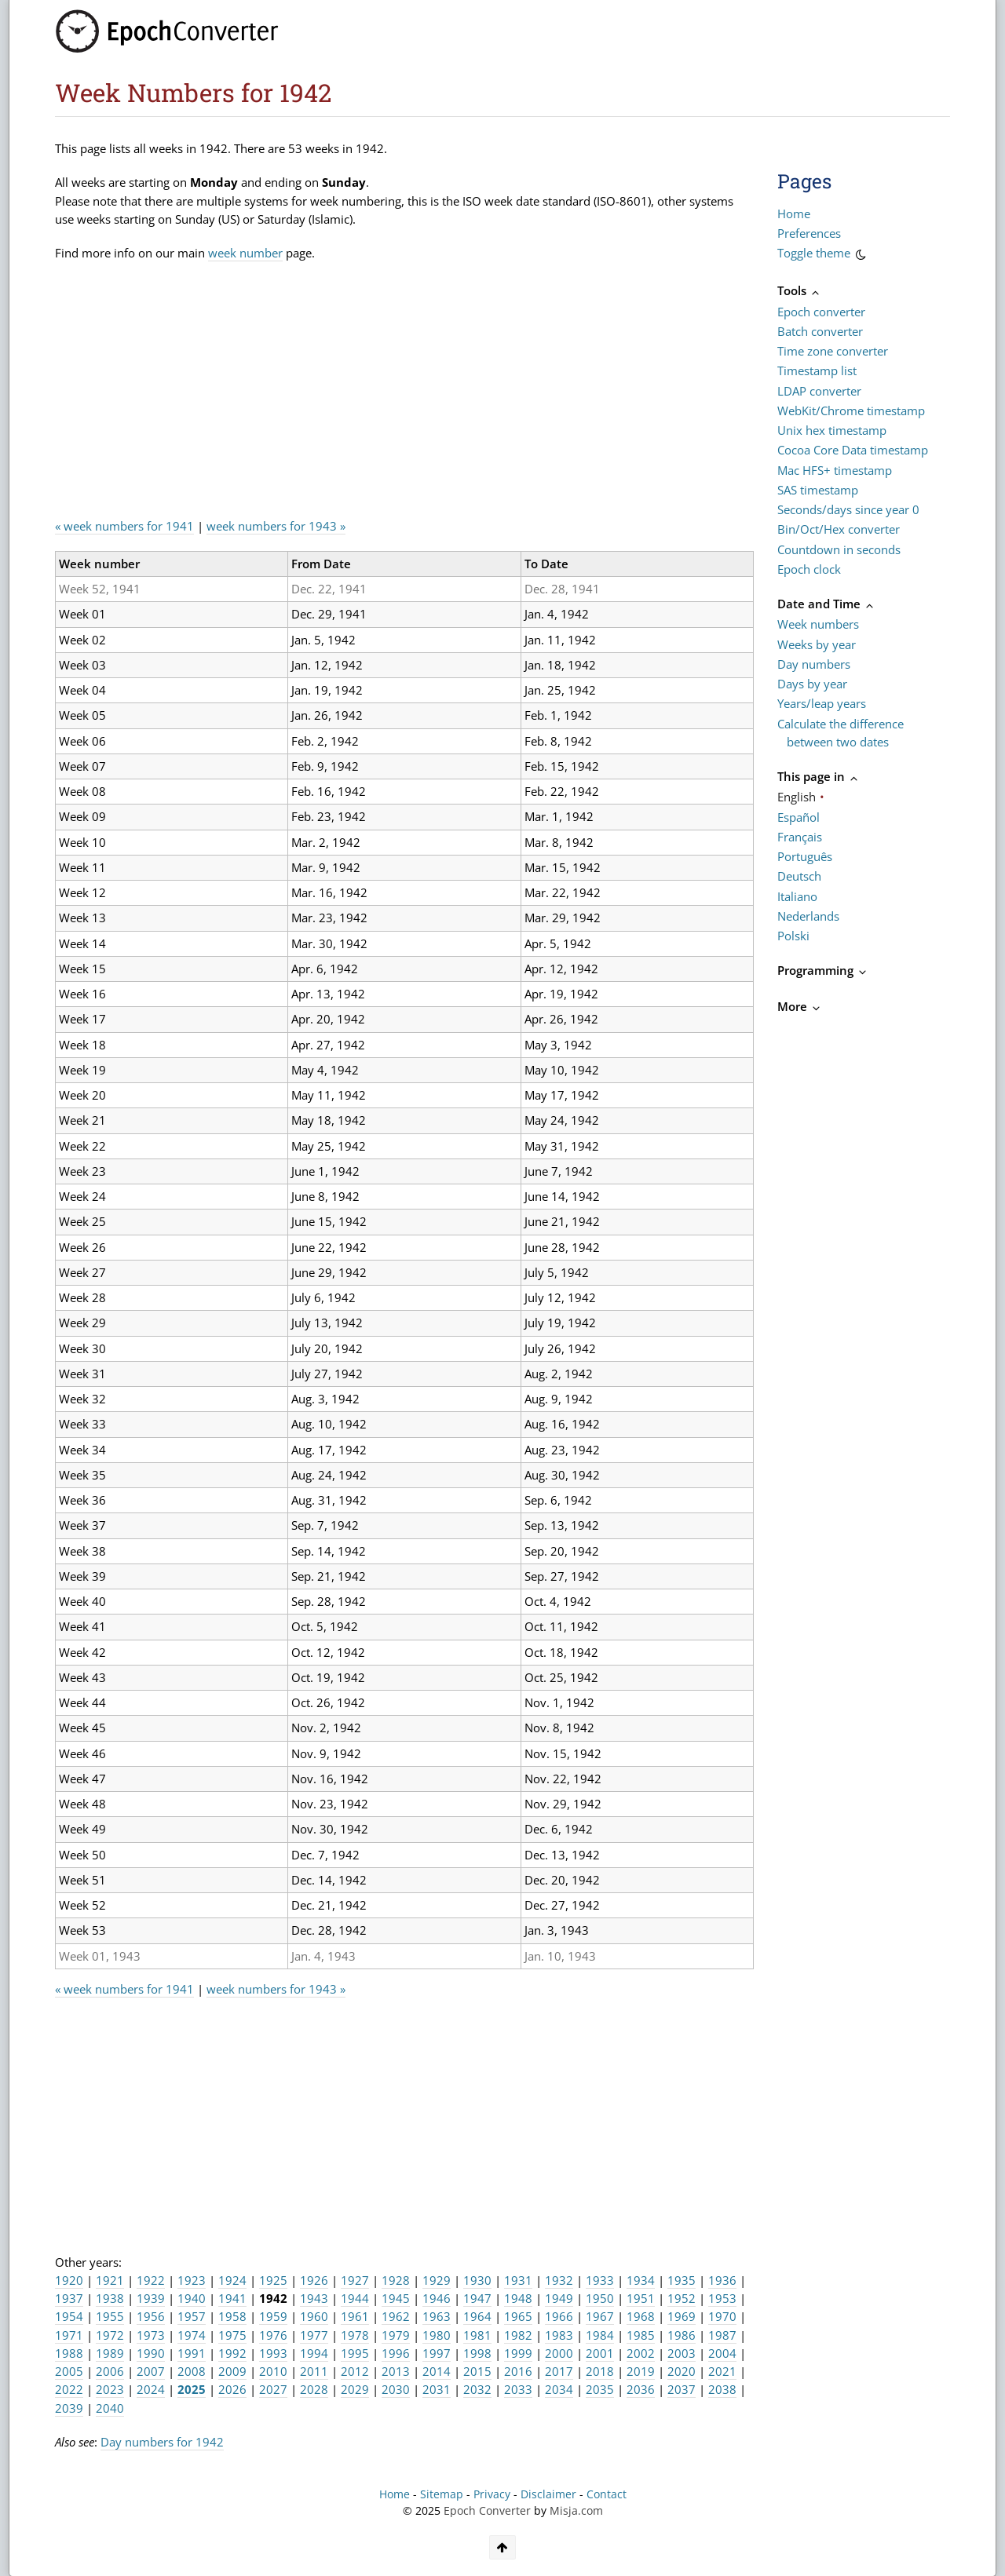  What do you see at coordinates (69, 2280) in the screenshot?
I see `1920` at bounding box center [69, 2280].